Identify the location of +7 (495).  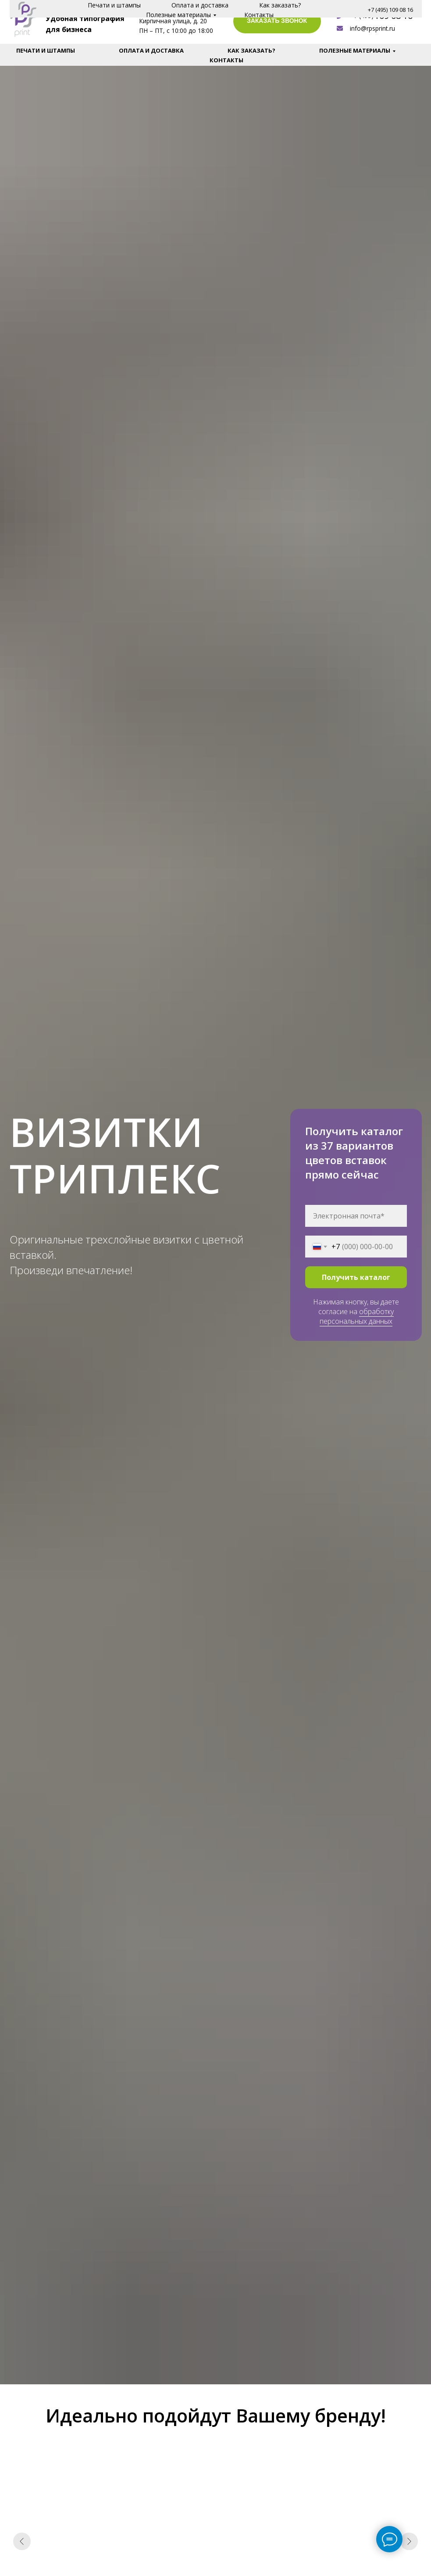
(362, 15).